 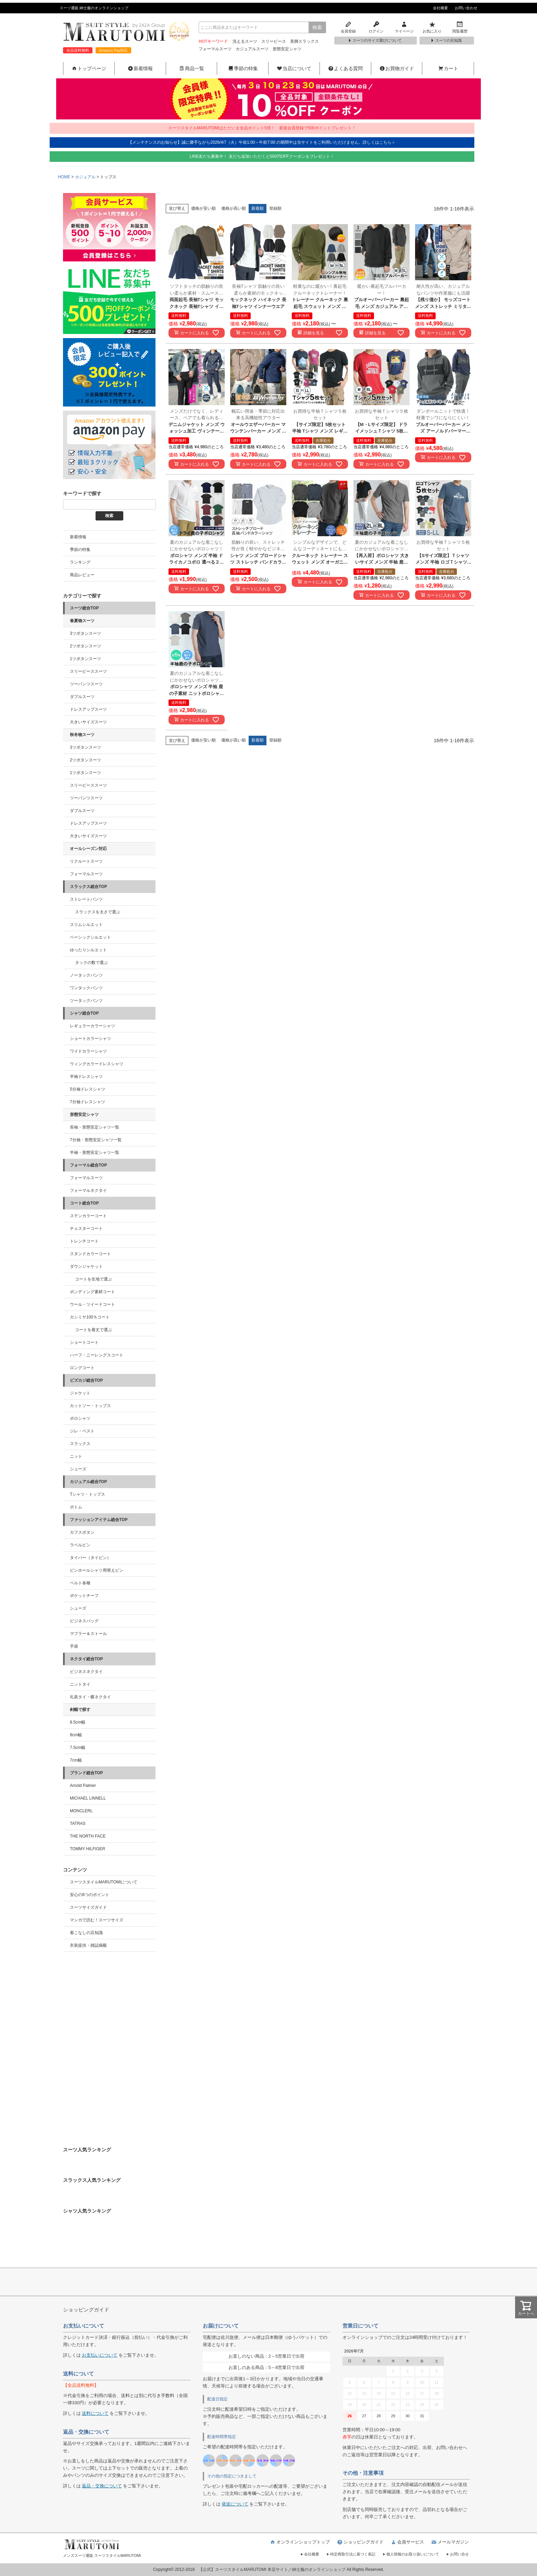 What do you see at coordinates (432, 26) in the screenshot?
I see `お気に入り` at bounding box center [432, 26].